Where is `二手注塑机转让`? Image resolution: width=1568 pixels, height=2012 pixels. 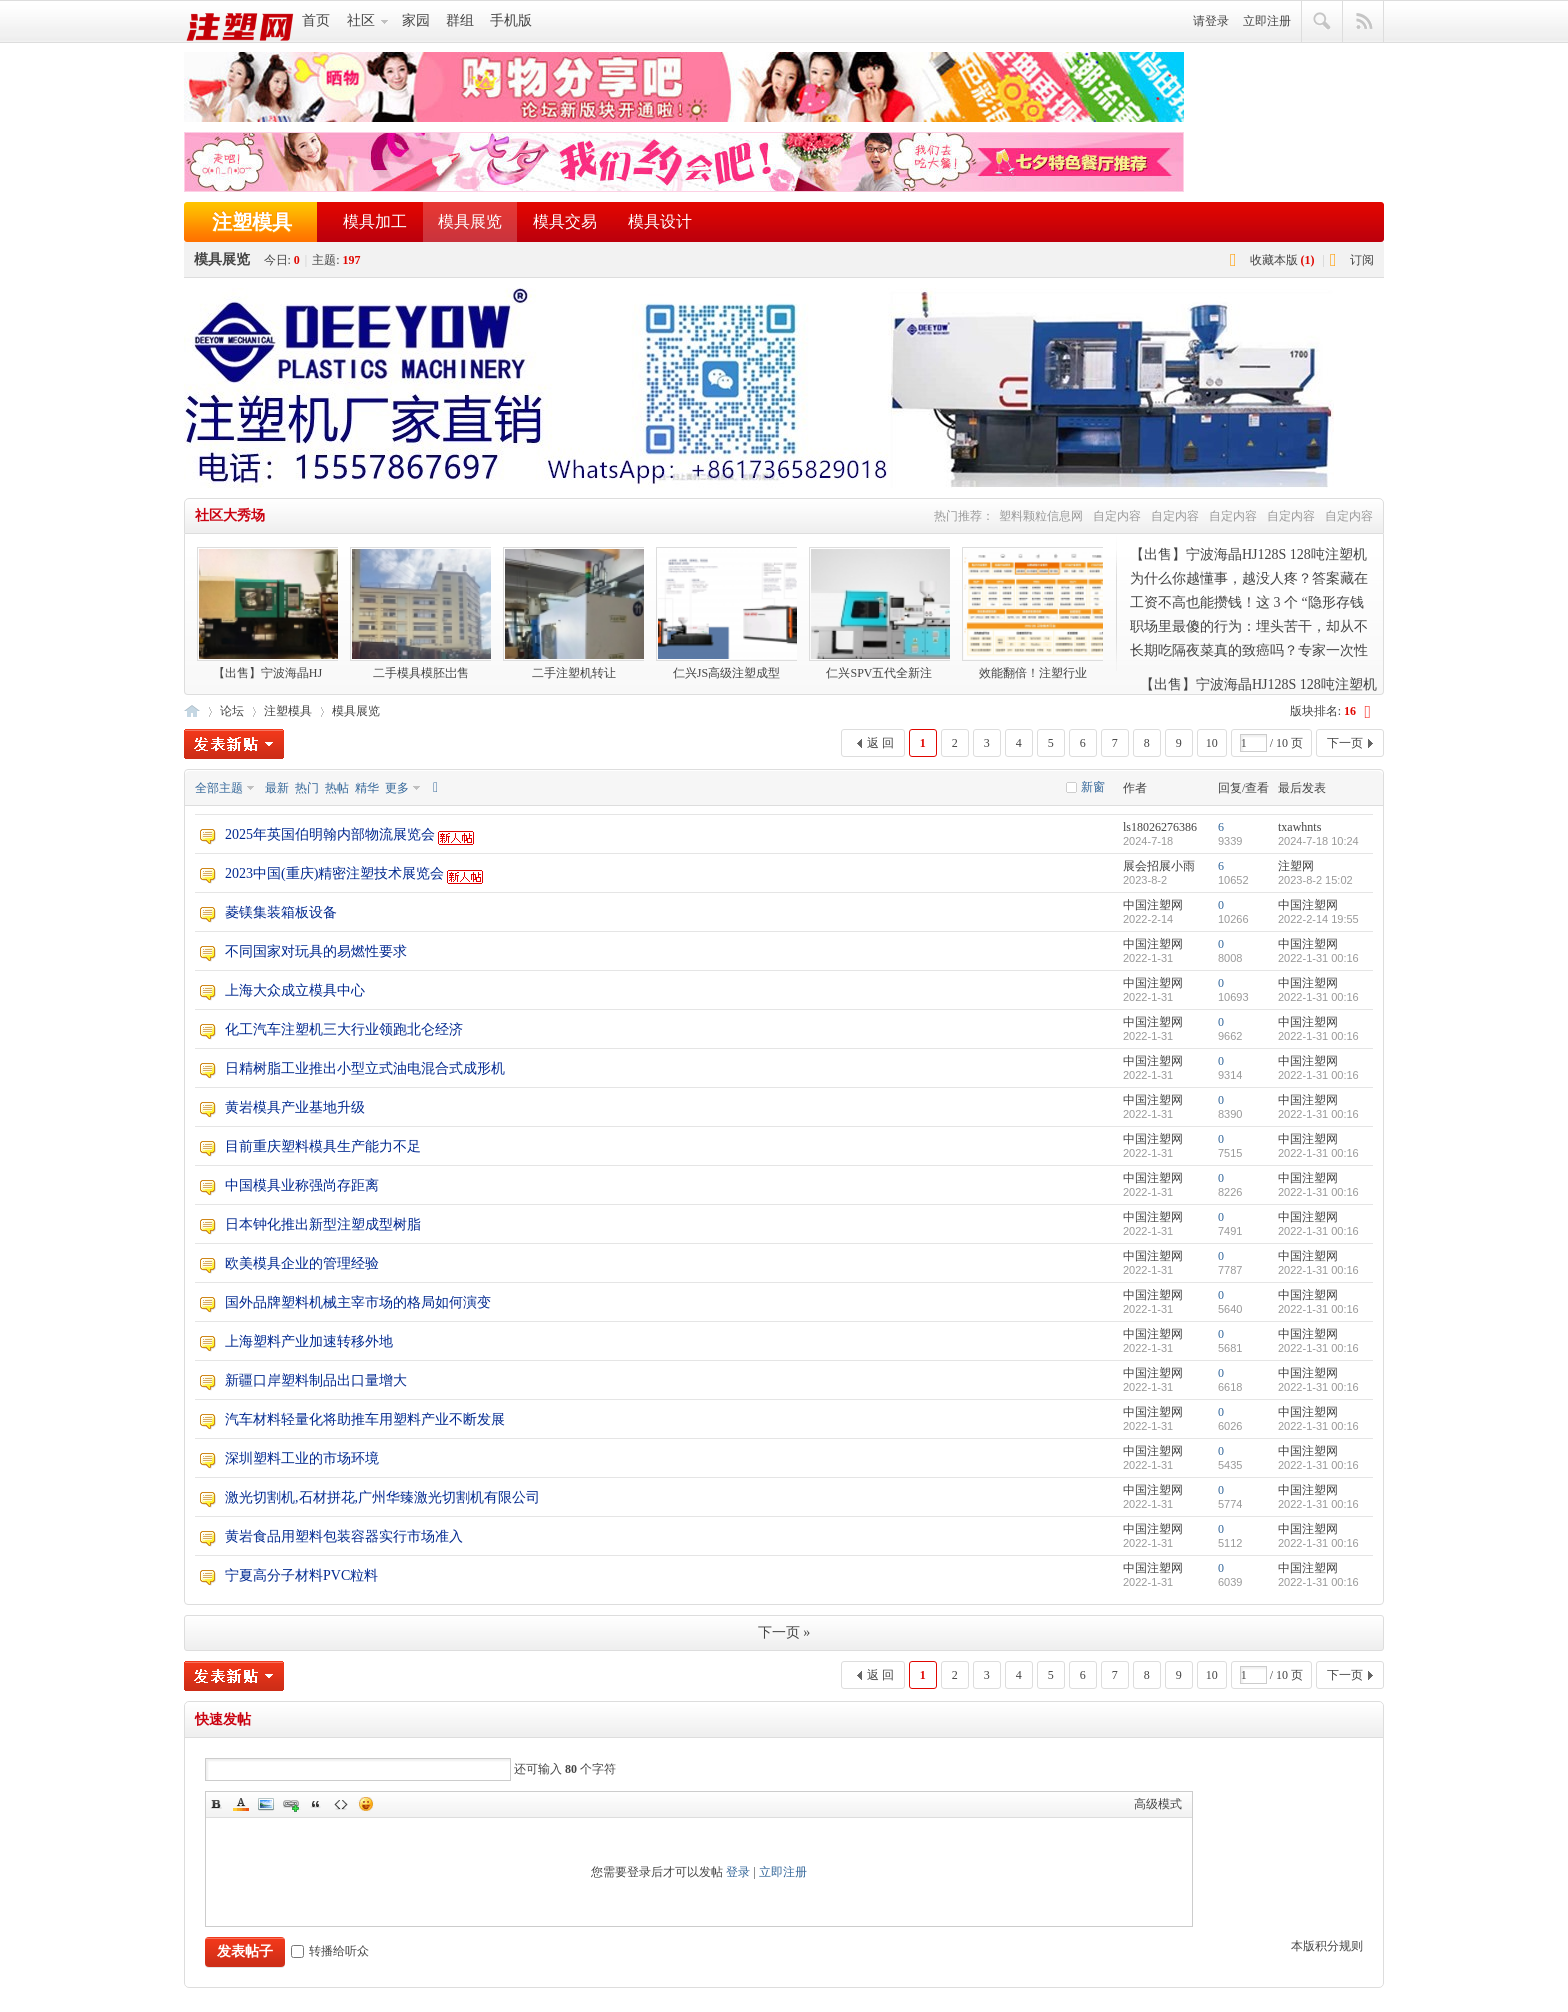
二手注塑机转让 is located at coordinates (573, 613).